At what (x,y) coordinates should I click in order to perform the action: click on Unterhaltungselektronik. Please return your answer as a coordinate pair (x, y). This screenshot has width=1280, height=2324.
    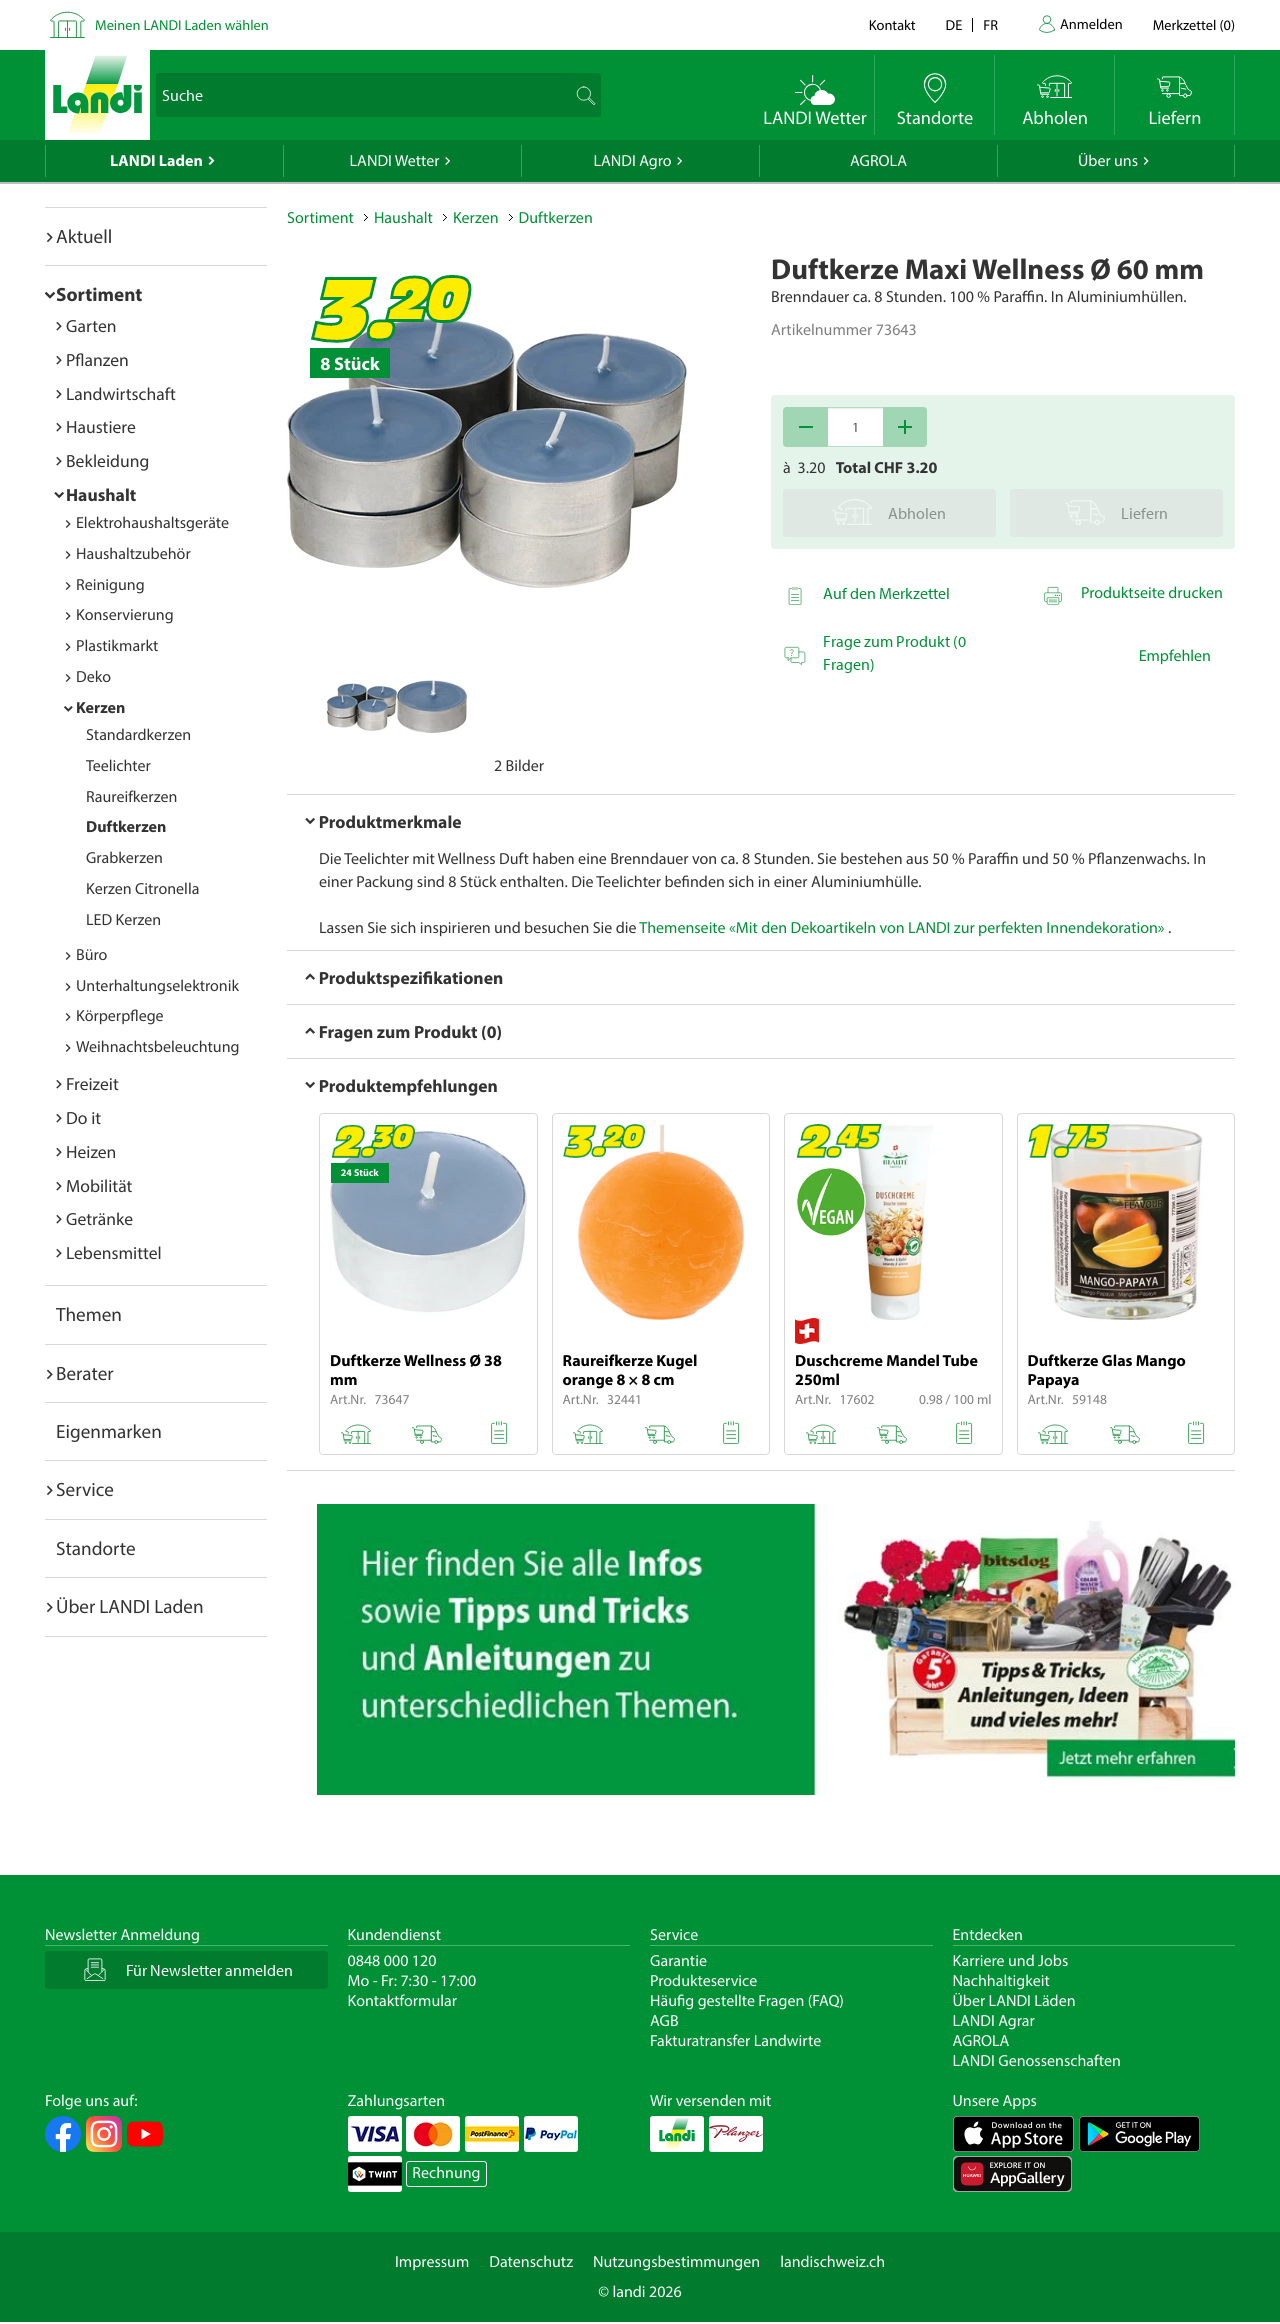
    Looking at the image, I should click on (157, 986).